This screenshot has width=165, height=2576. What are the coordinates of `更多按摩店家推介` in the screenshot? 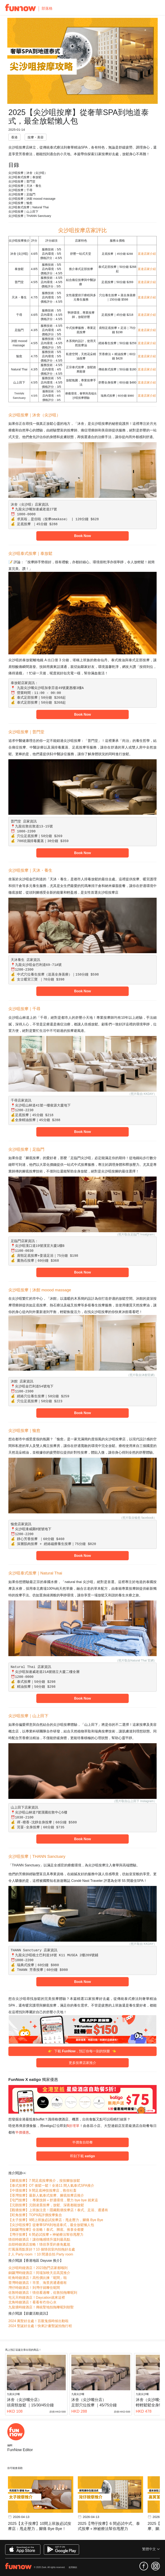 It's located at (82, 2063).